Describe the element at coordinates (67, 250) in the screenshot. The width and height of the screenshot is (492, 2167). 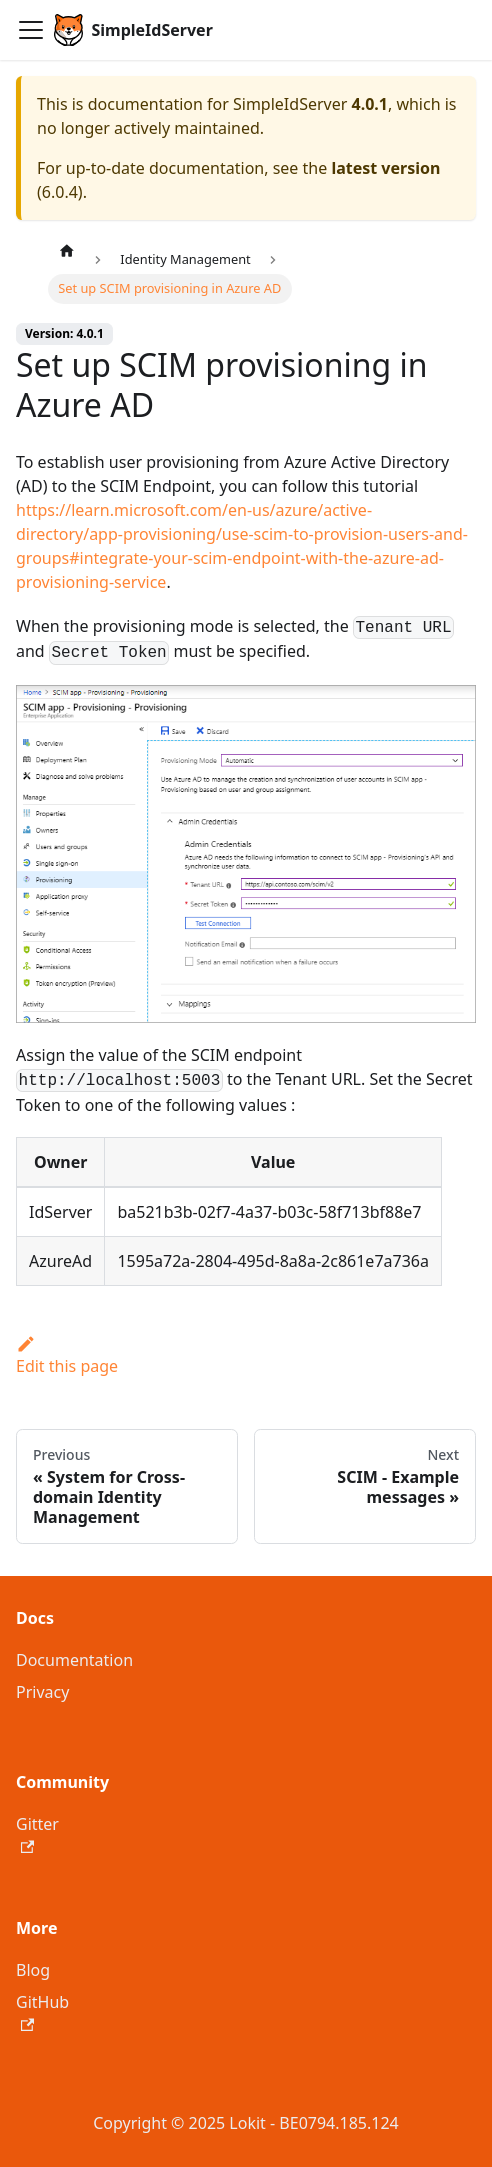
I see `[Home page]` at that location.